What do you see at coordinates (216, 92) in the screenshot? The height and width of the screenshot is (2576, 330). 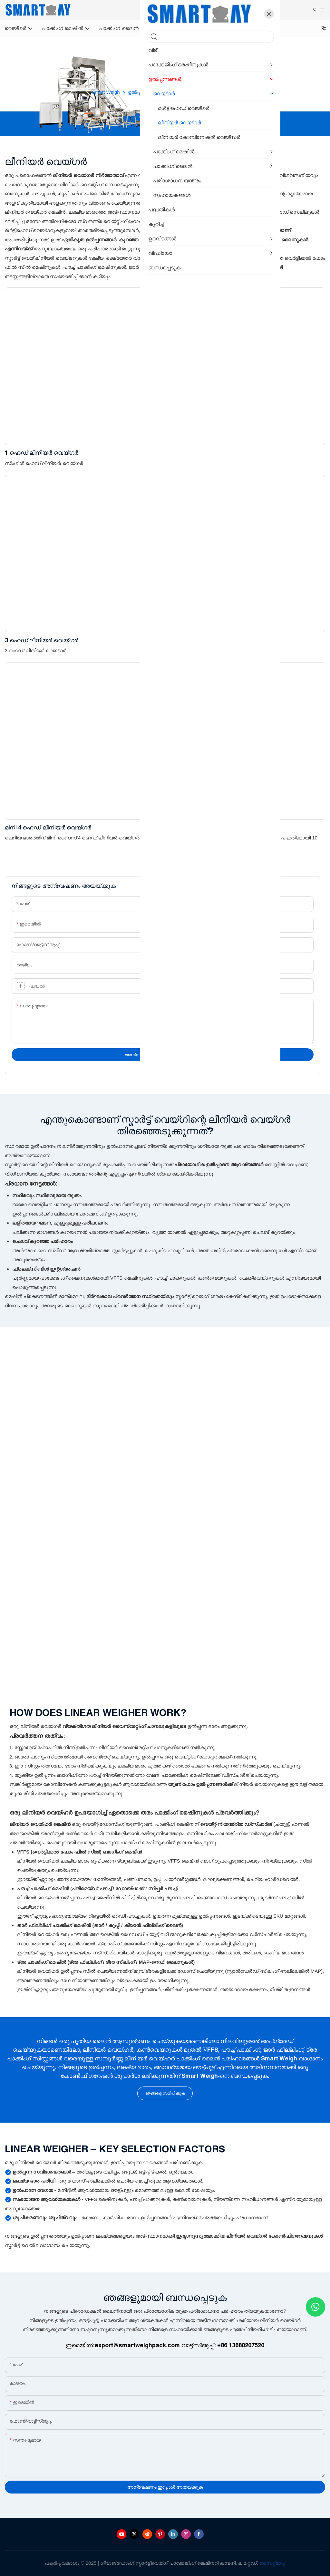 I see `ലീനിയർ വെയ്ഗർ` at bounding box center [216, 92].